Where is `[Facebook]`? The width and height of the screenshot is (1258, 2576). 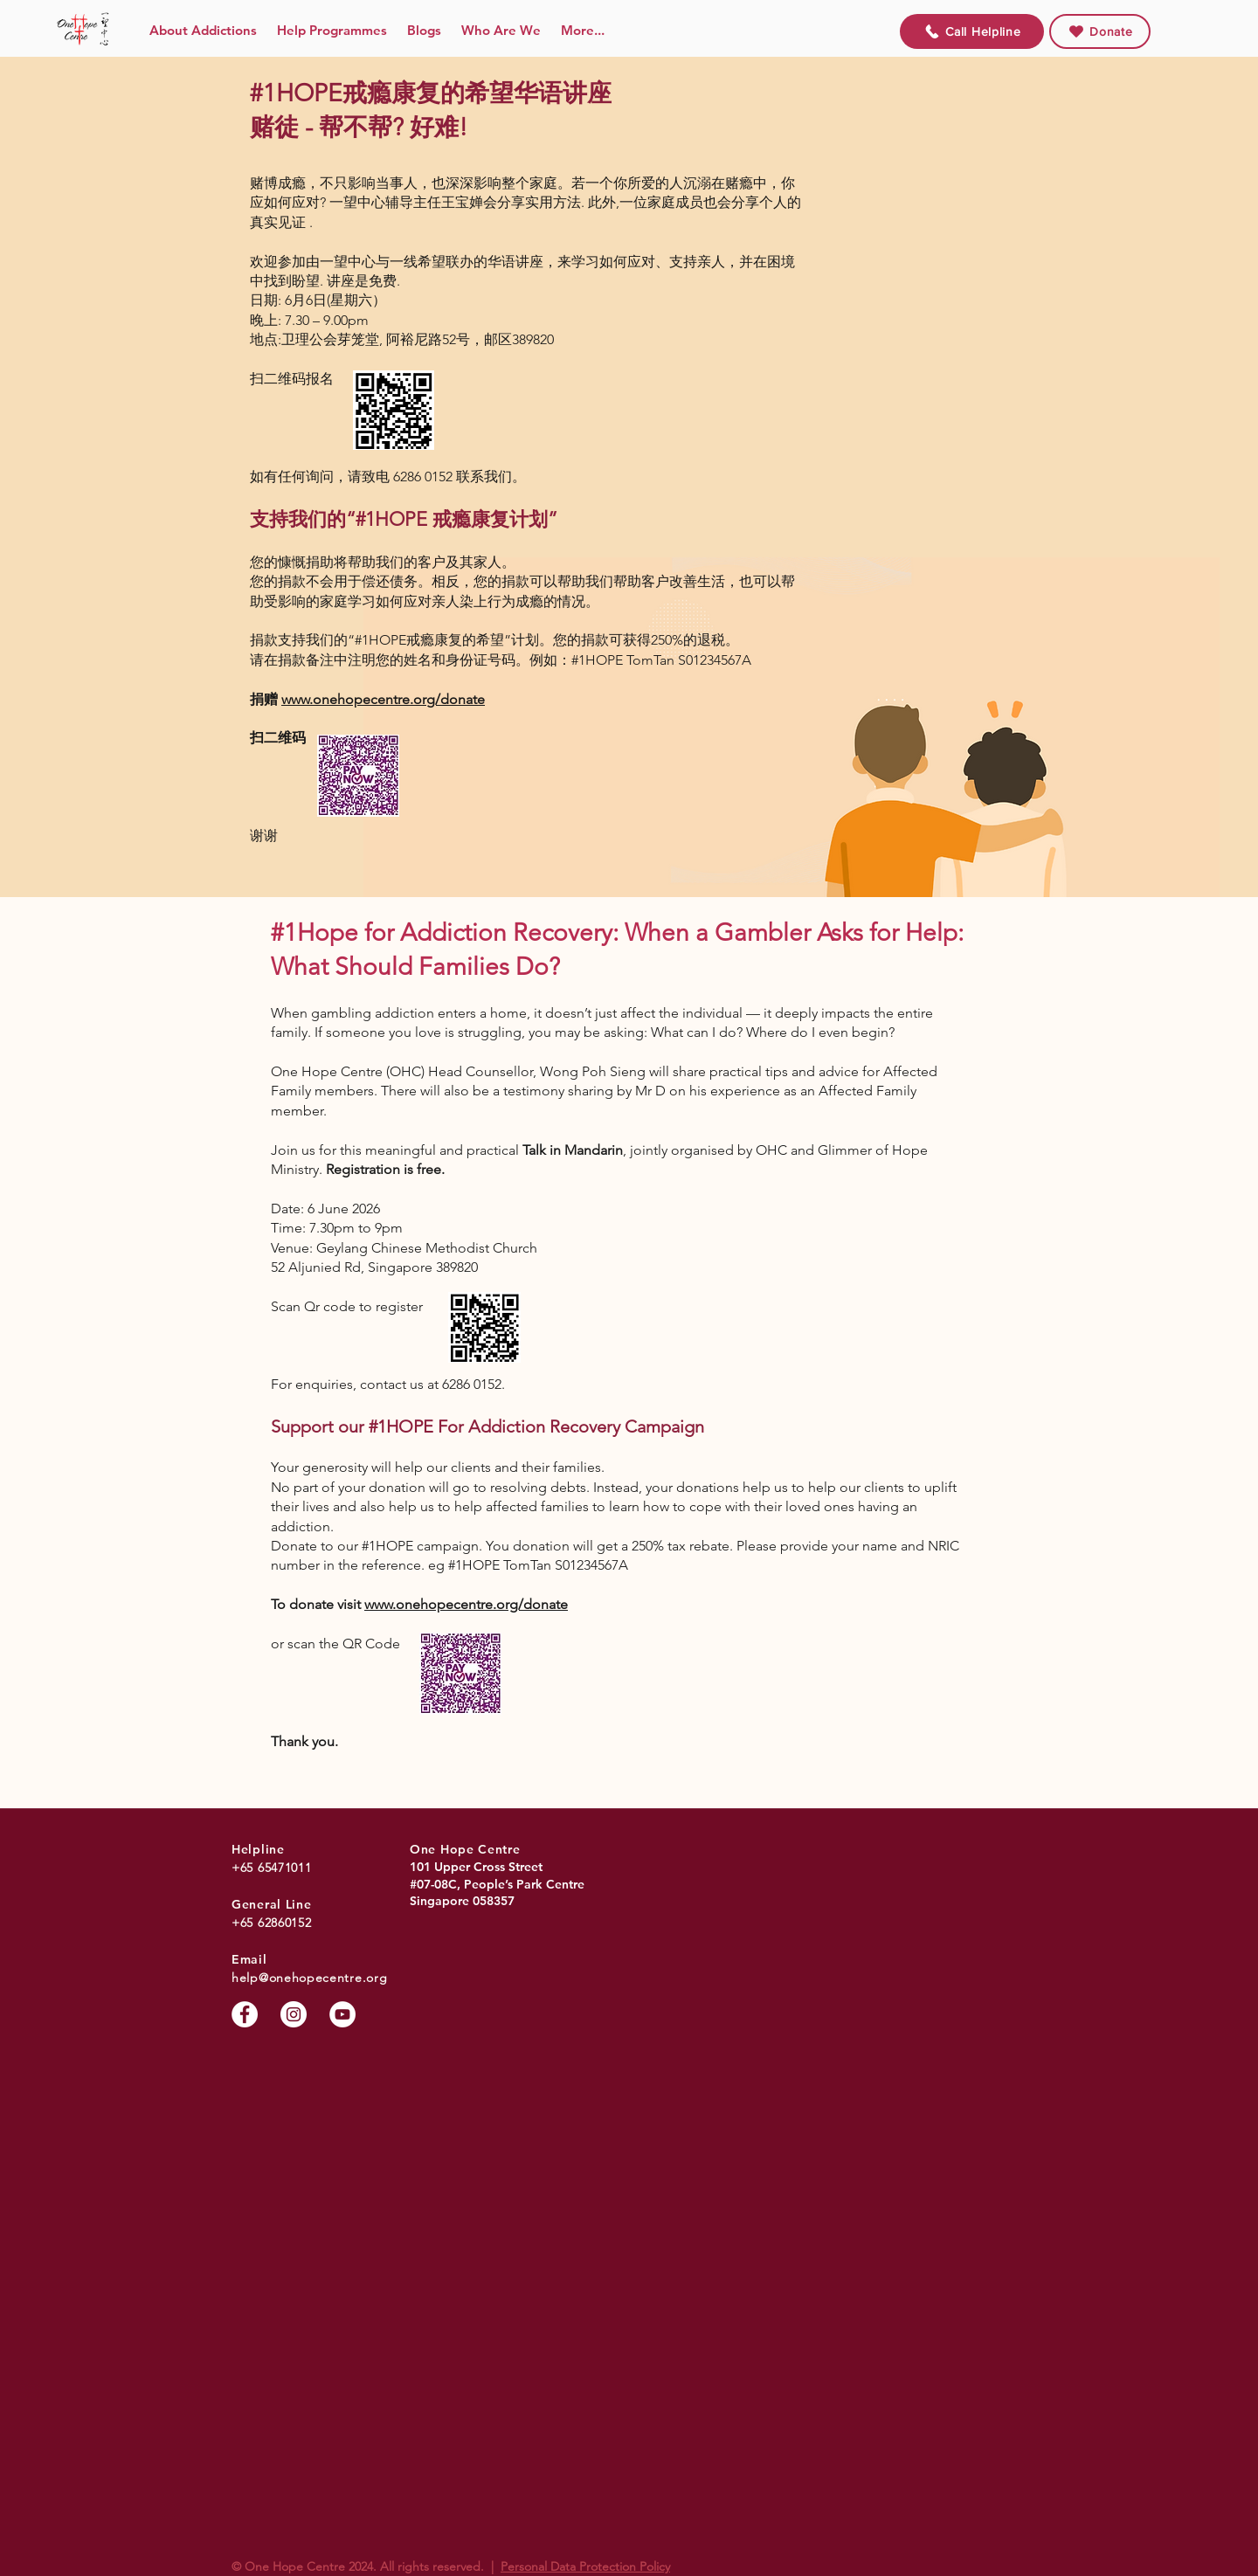
[Facebook] is located at coordinates (245, 2014).